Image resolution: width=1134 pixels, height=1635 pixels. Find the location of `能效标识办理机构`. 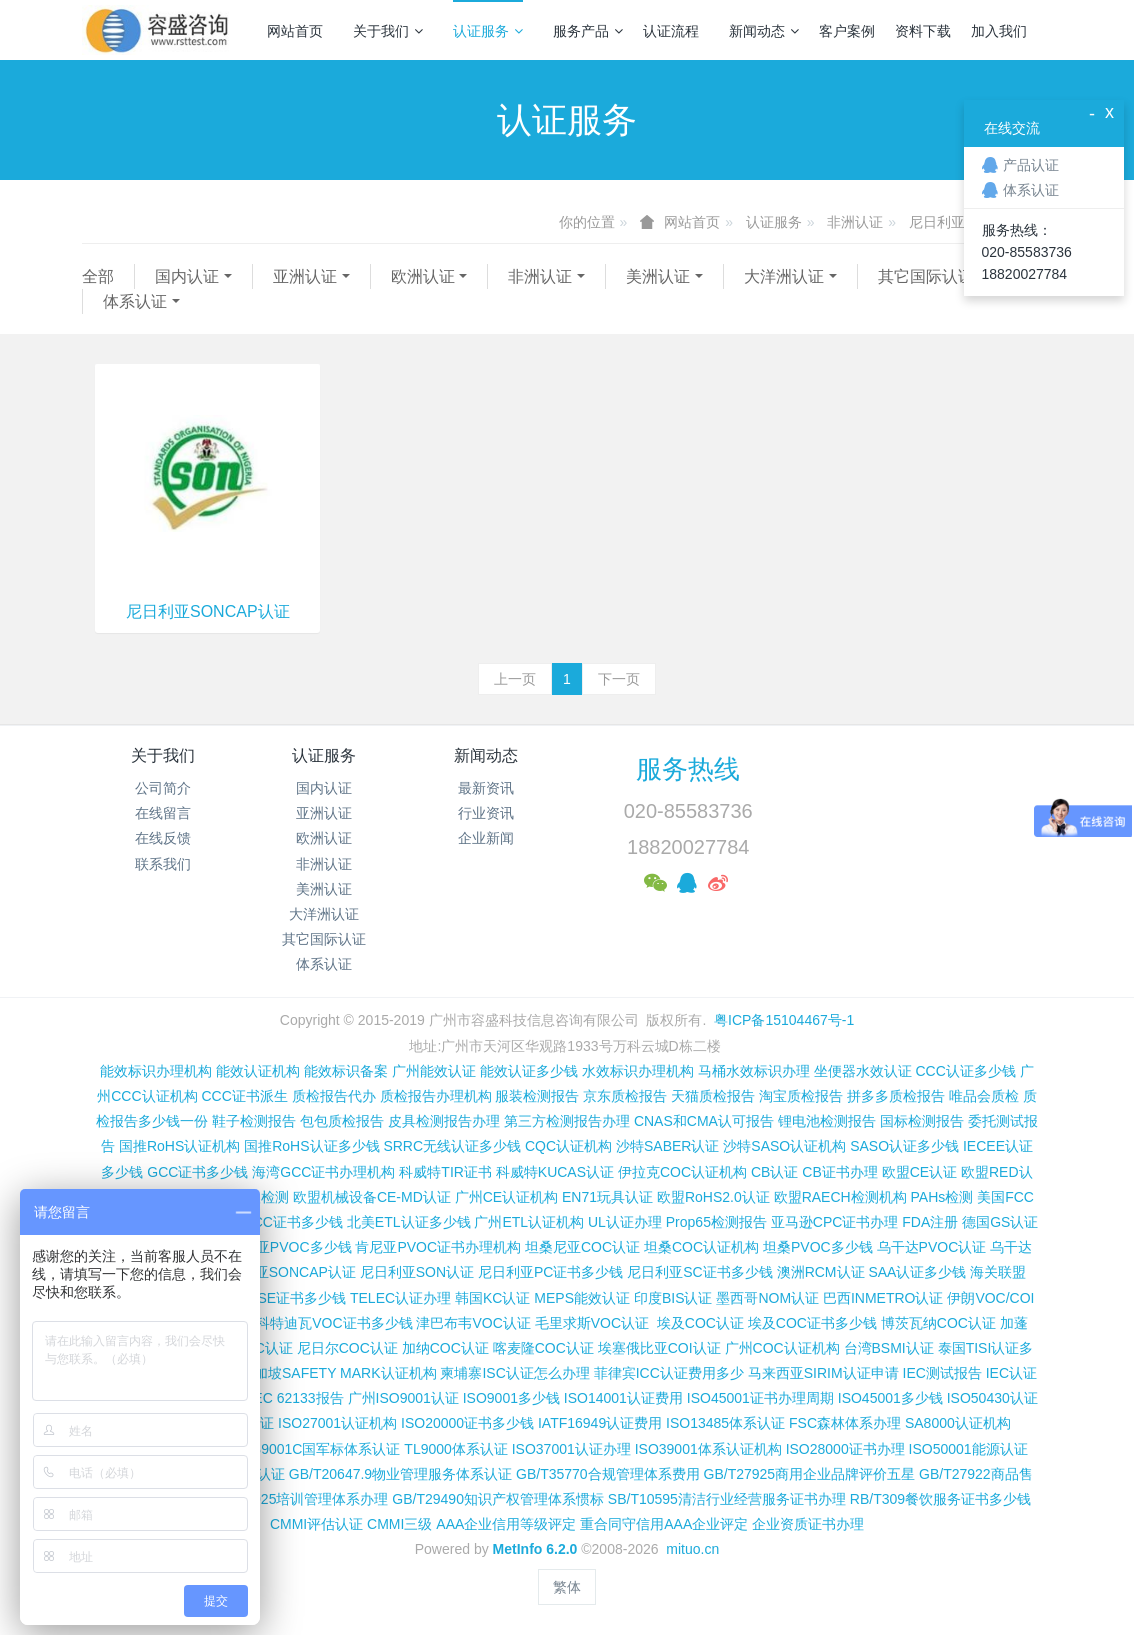

能效标识办理机构 is located at coordinates (156, 1071).